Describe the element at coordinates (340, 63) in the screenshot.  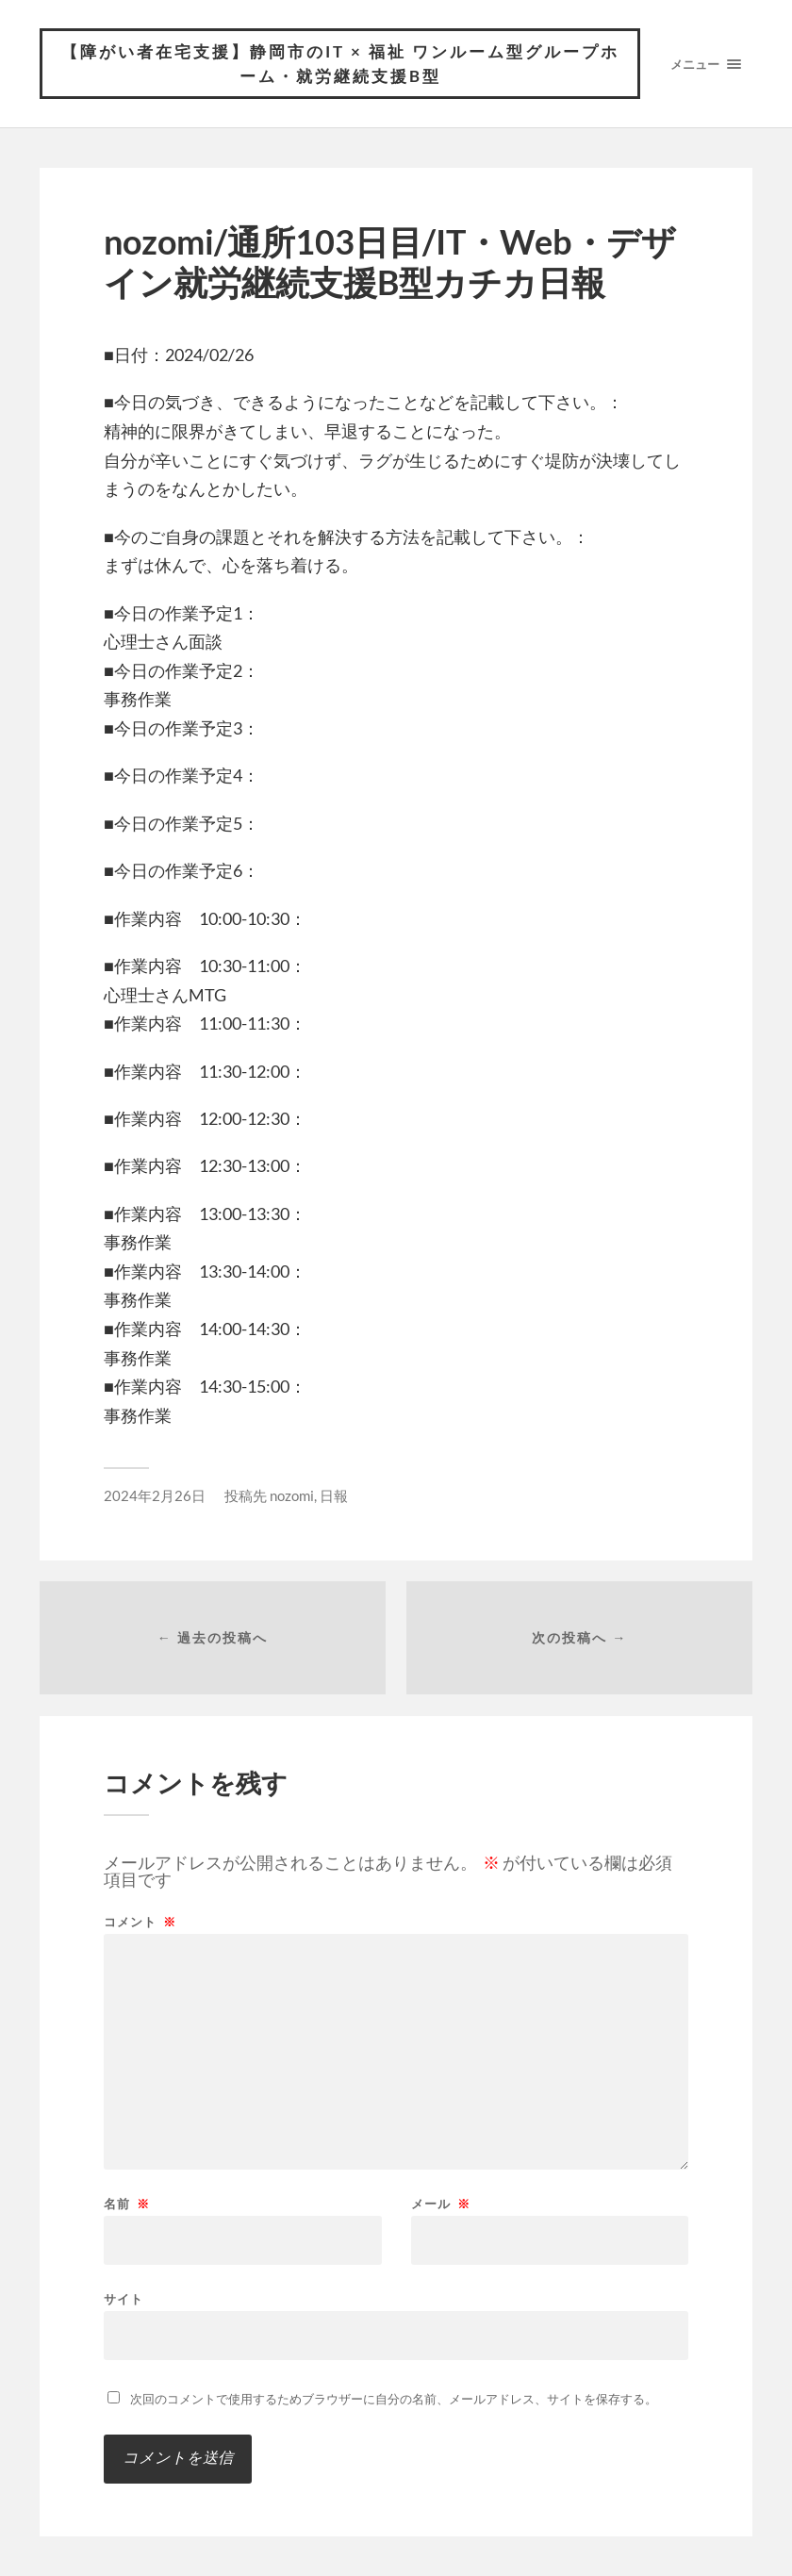
I see `【障がい者在宅支援】静岡市のIT × 福祉 ワンルーム型グループホーム・就労継続支援B型` at that location.